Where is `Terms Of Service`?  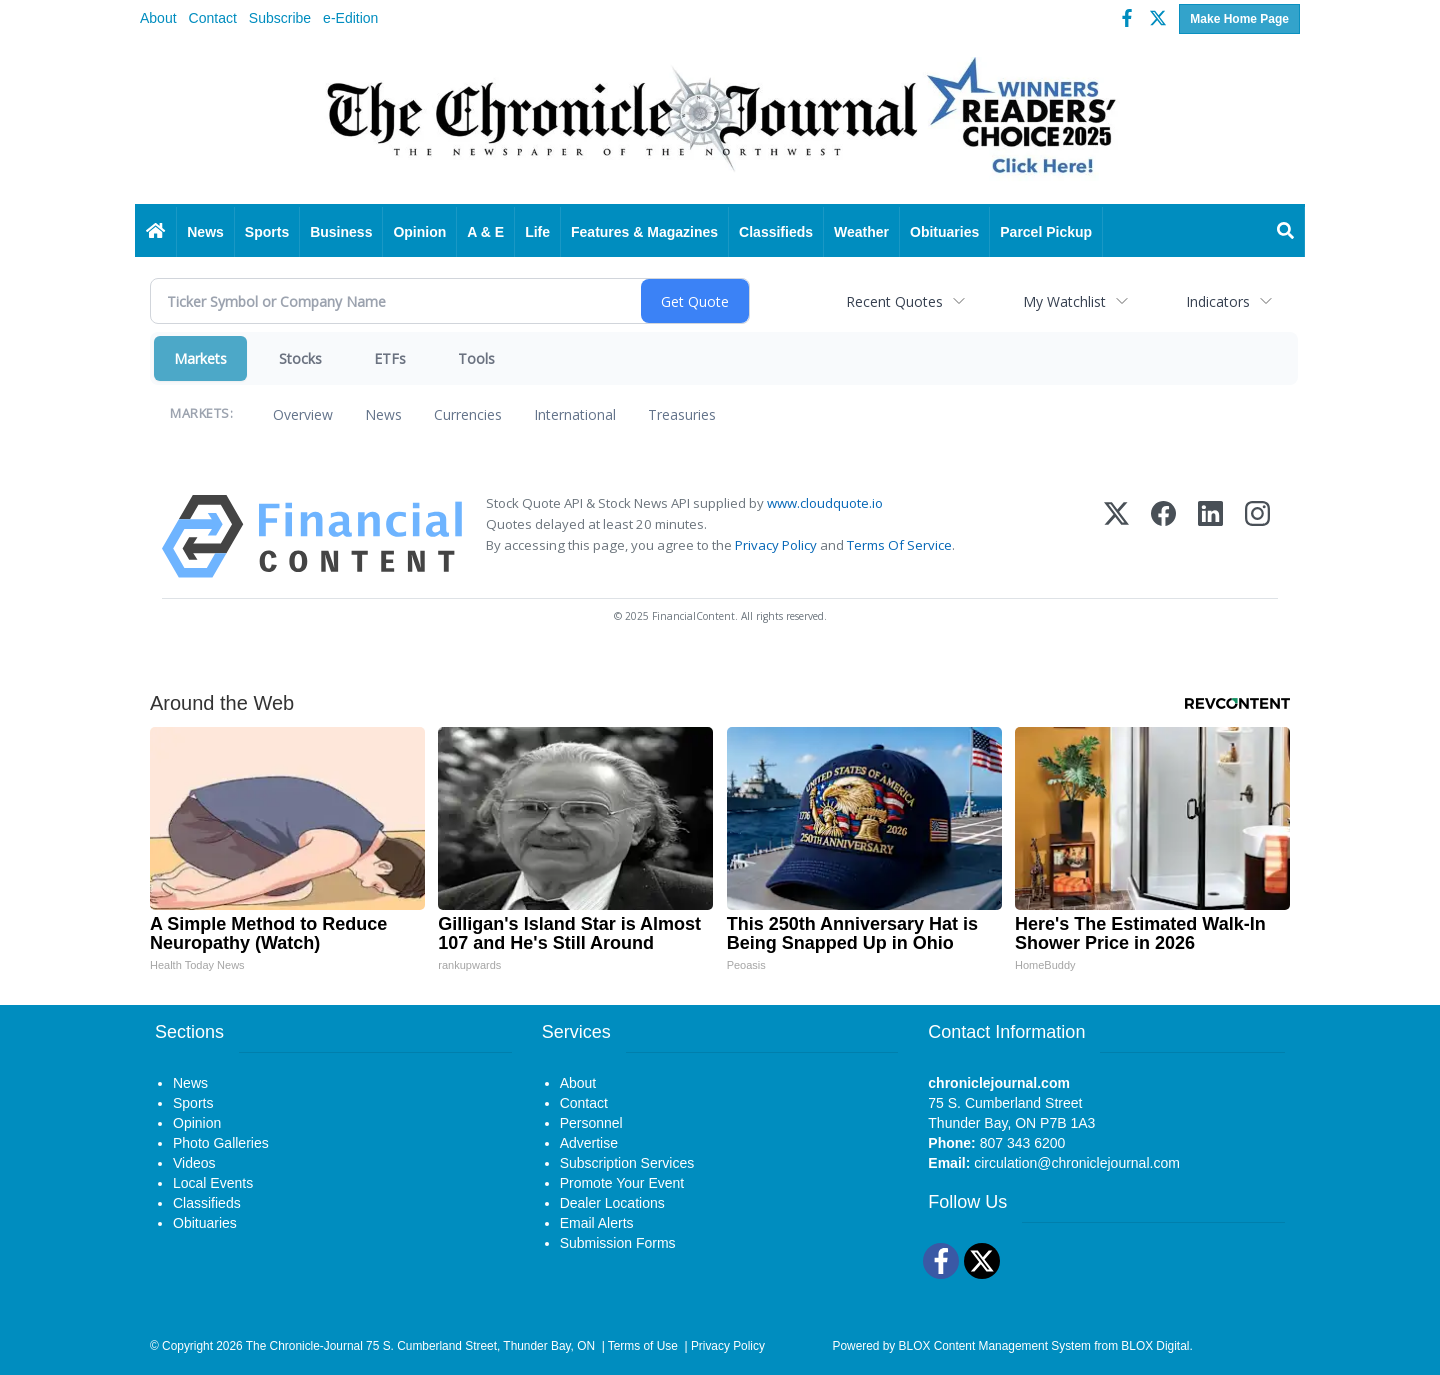 Terms Of Service is located at coordinates (899, 545).